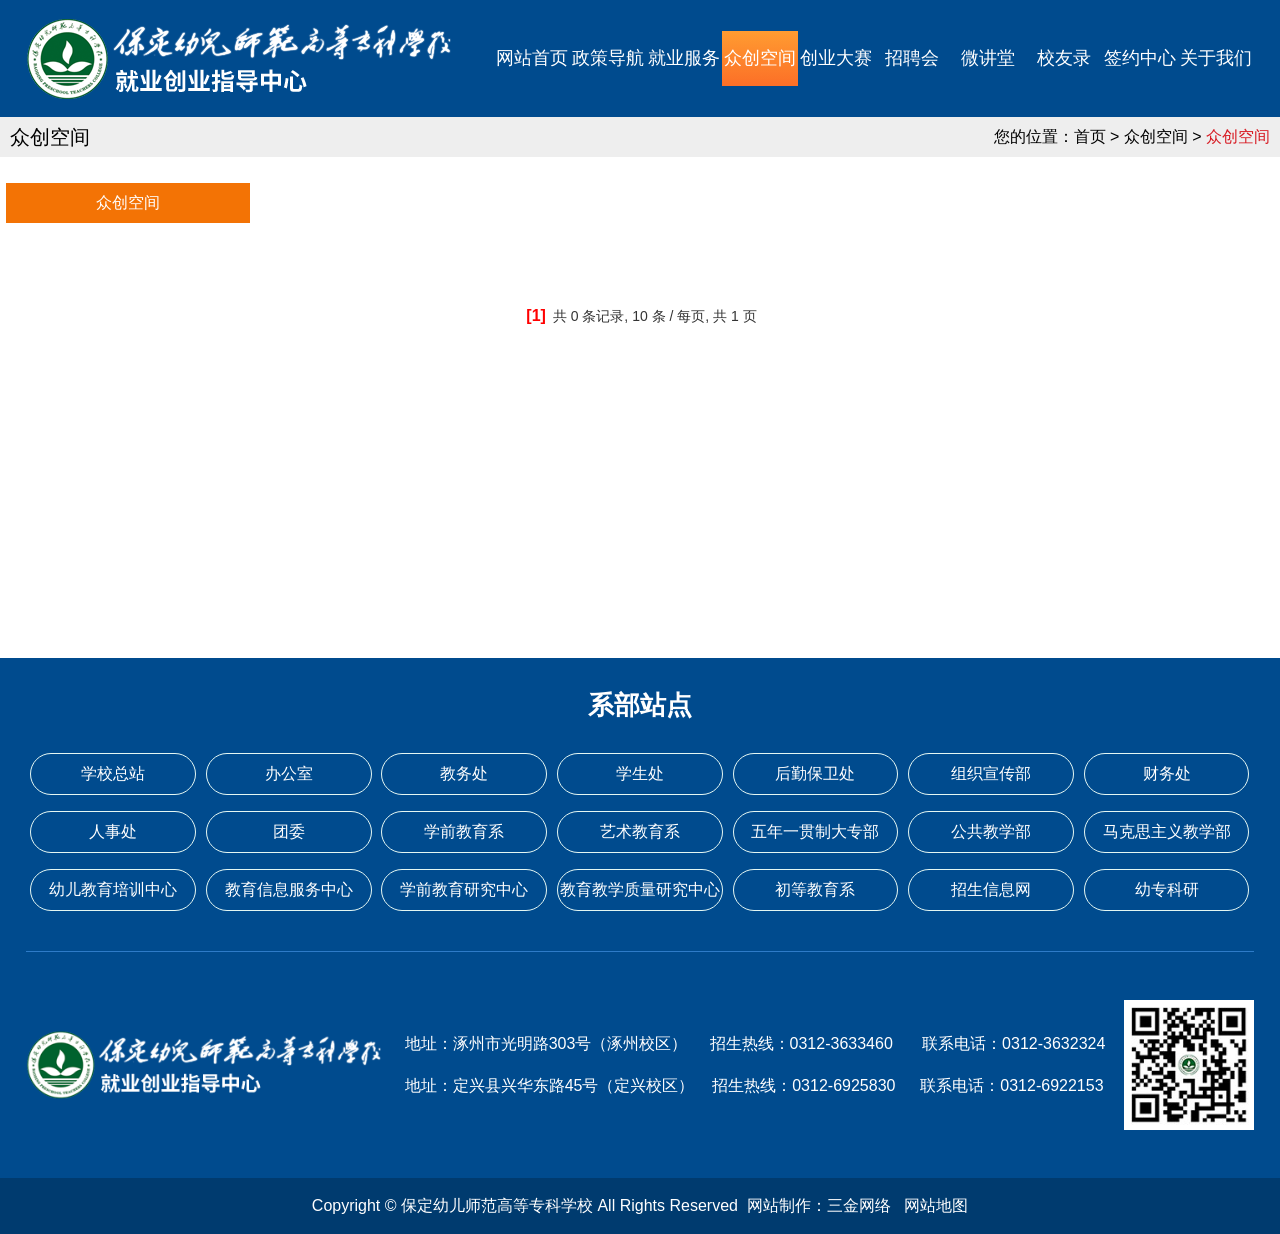  I want to click on 五年一贯制大专部, so click(815, 831).